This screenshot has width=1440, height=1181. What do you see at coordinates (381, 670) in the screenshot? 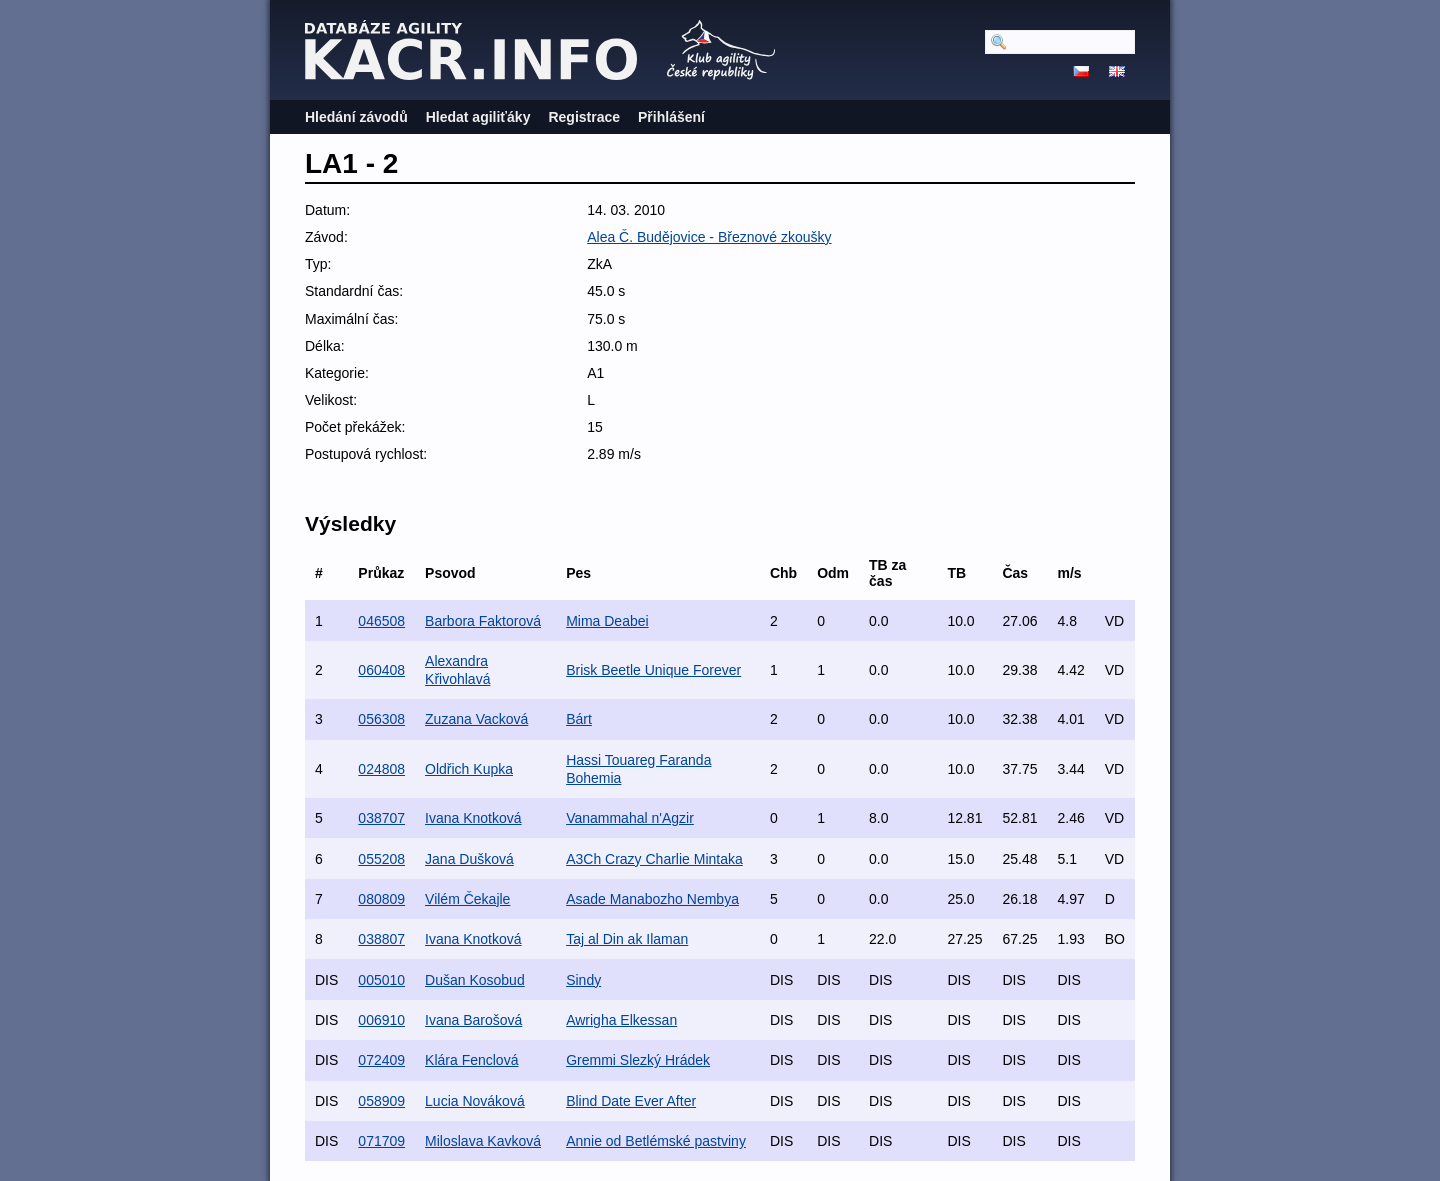
I see `060408` at bounding box center [381, 670].